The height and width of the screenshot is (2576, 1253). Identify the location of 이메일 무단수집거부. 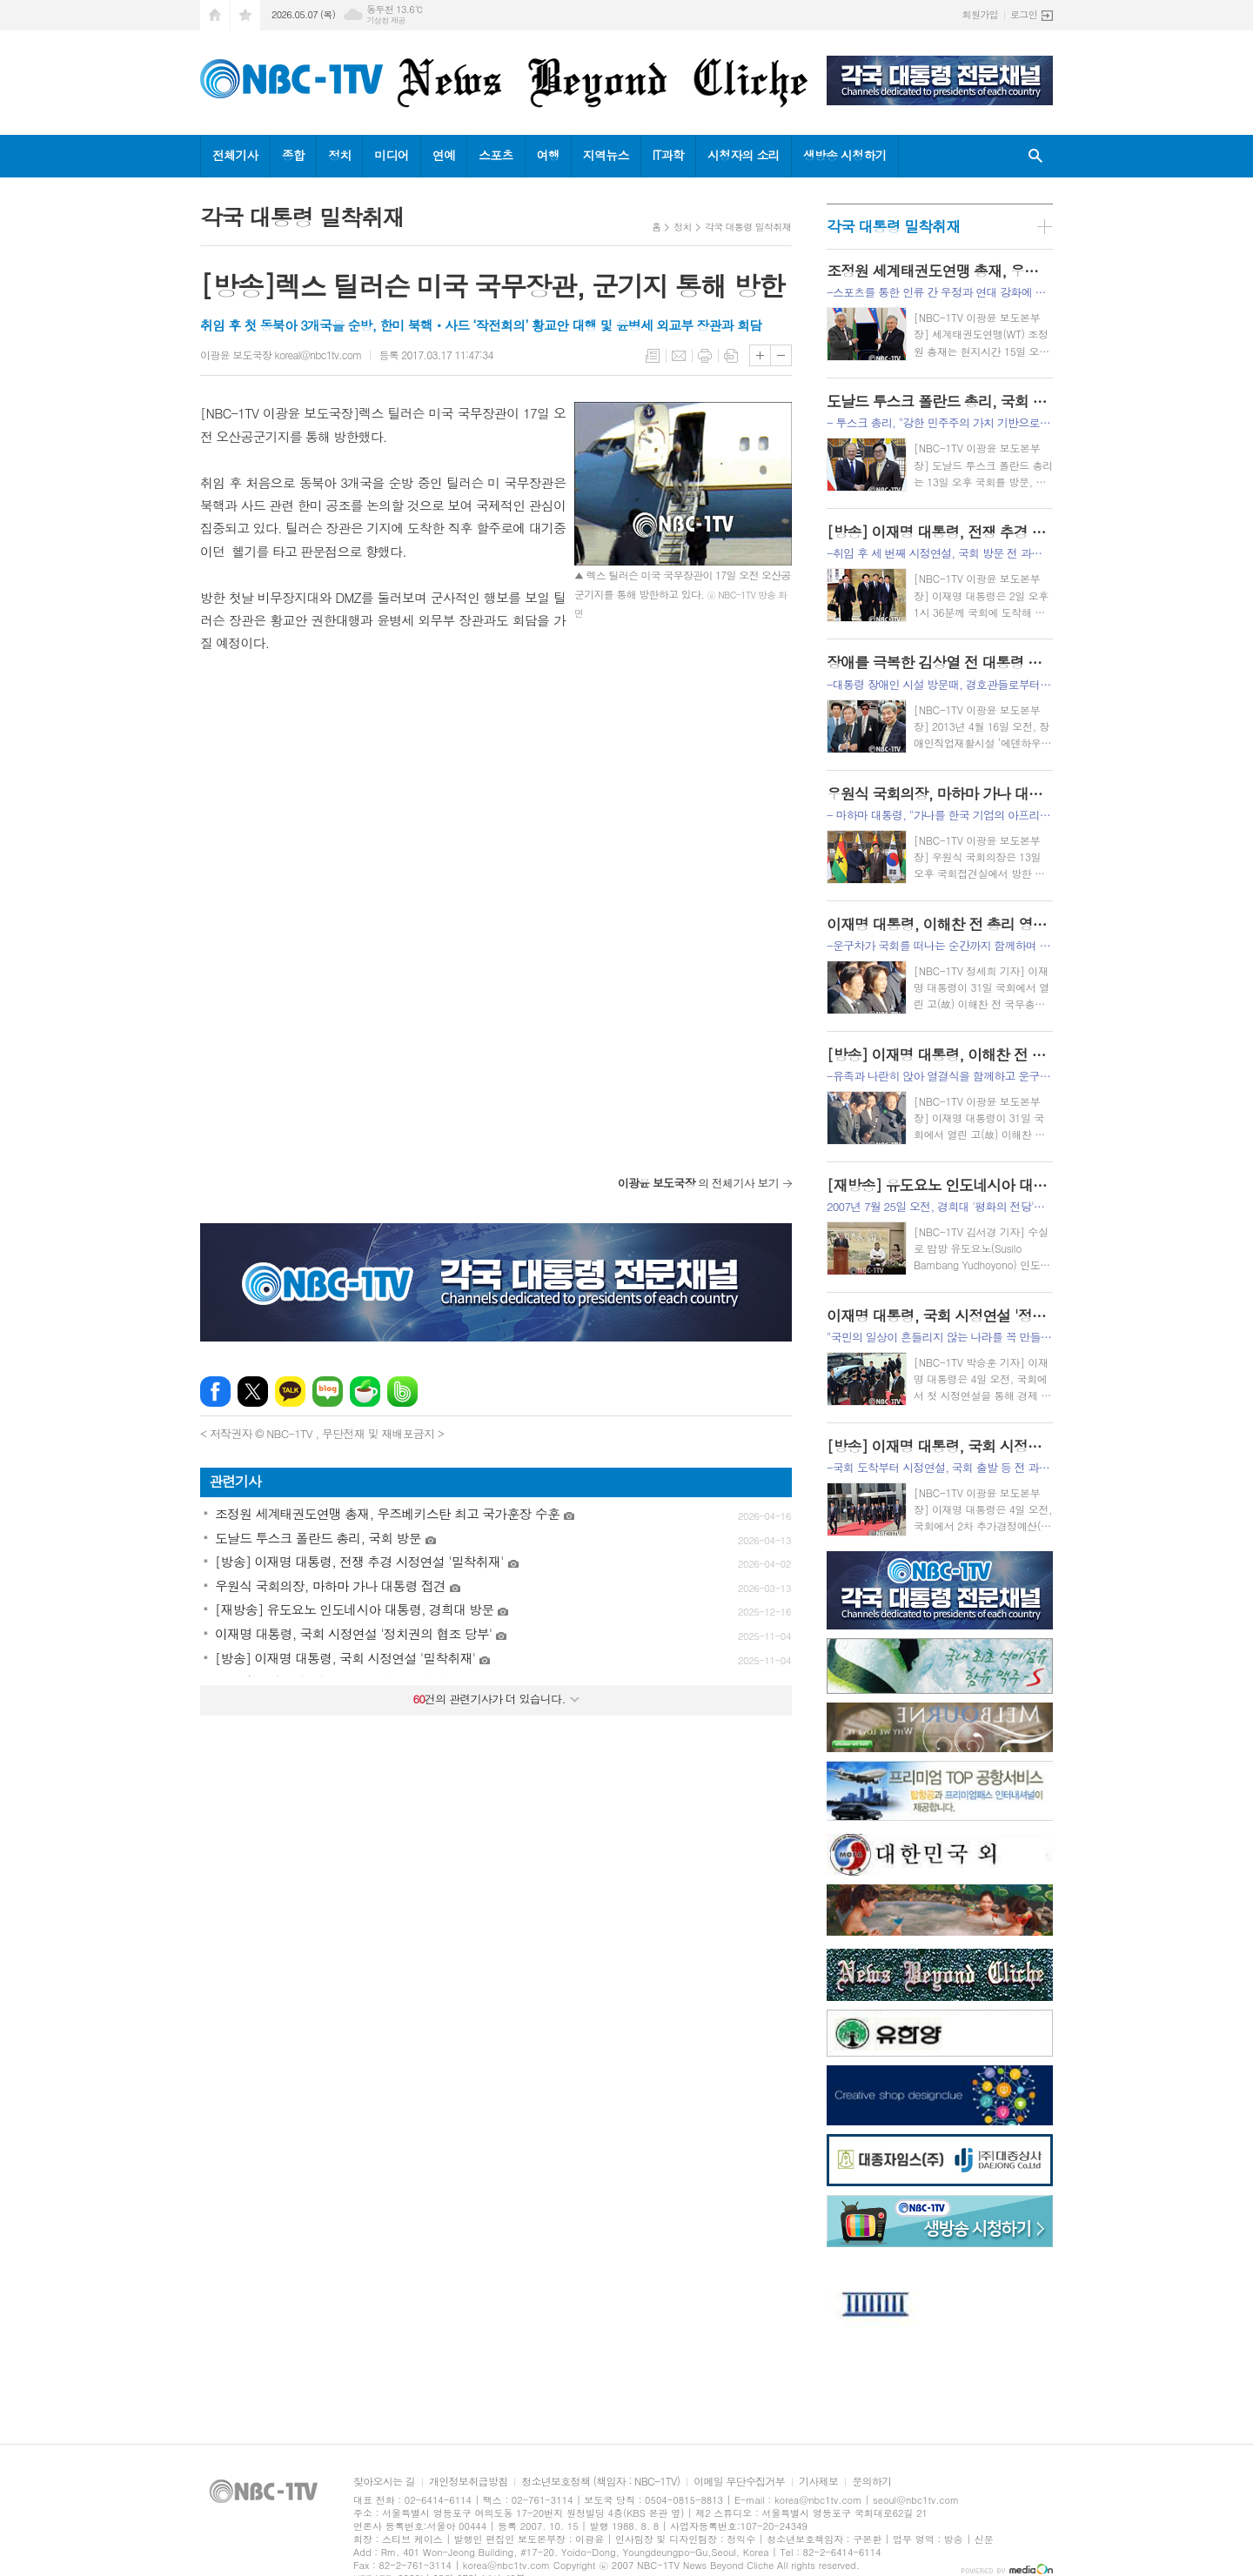
(739, 2481).